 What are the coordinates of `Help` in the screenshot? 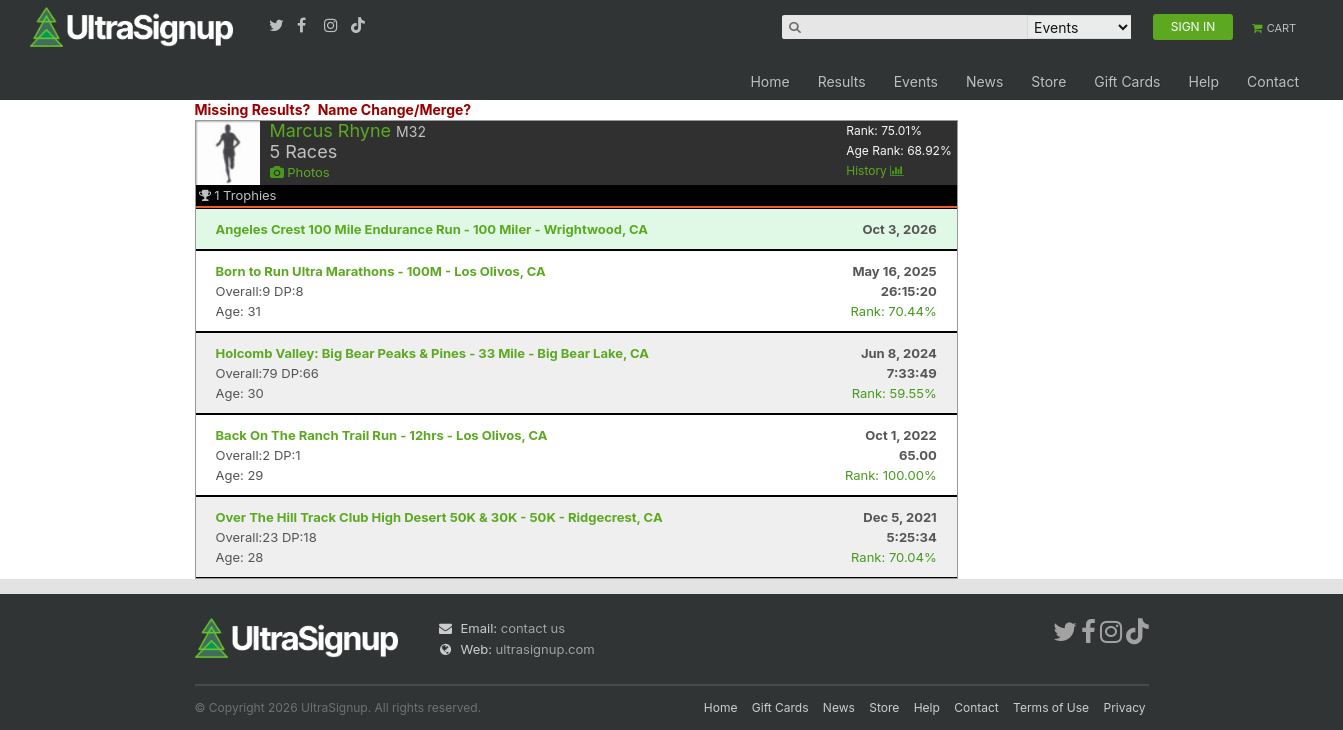 It's located at (1203, 81).